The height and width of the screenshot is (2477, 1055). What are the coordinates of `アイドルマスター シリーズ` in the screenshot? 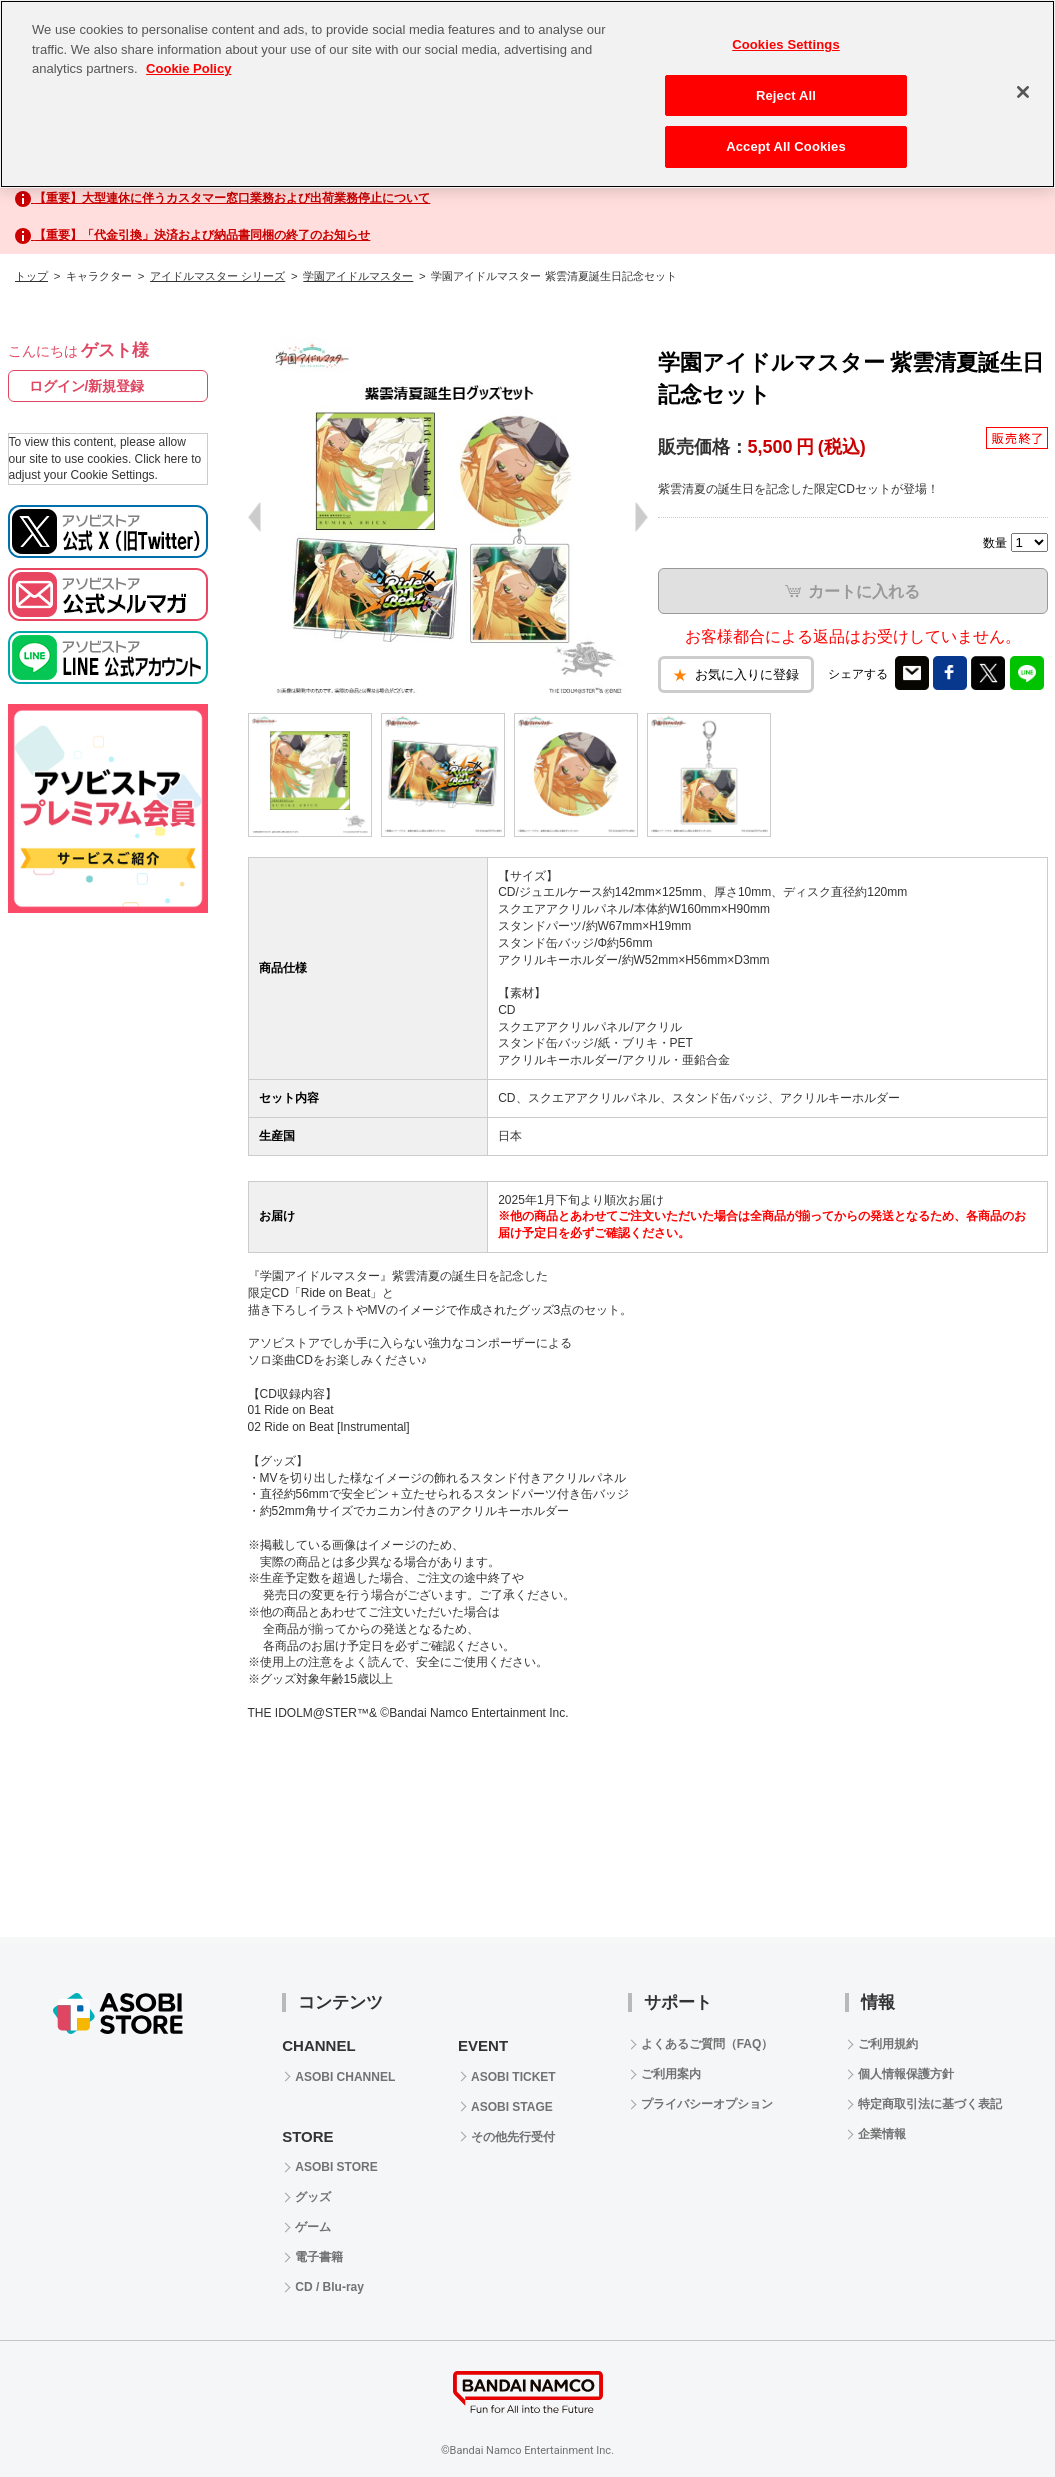 It's located at (217, 276).